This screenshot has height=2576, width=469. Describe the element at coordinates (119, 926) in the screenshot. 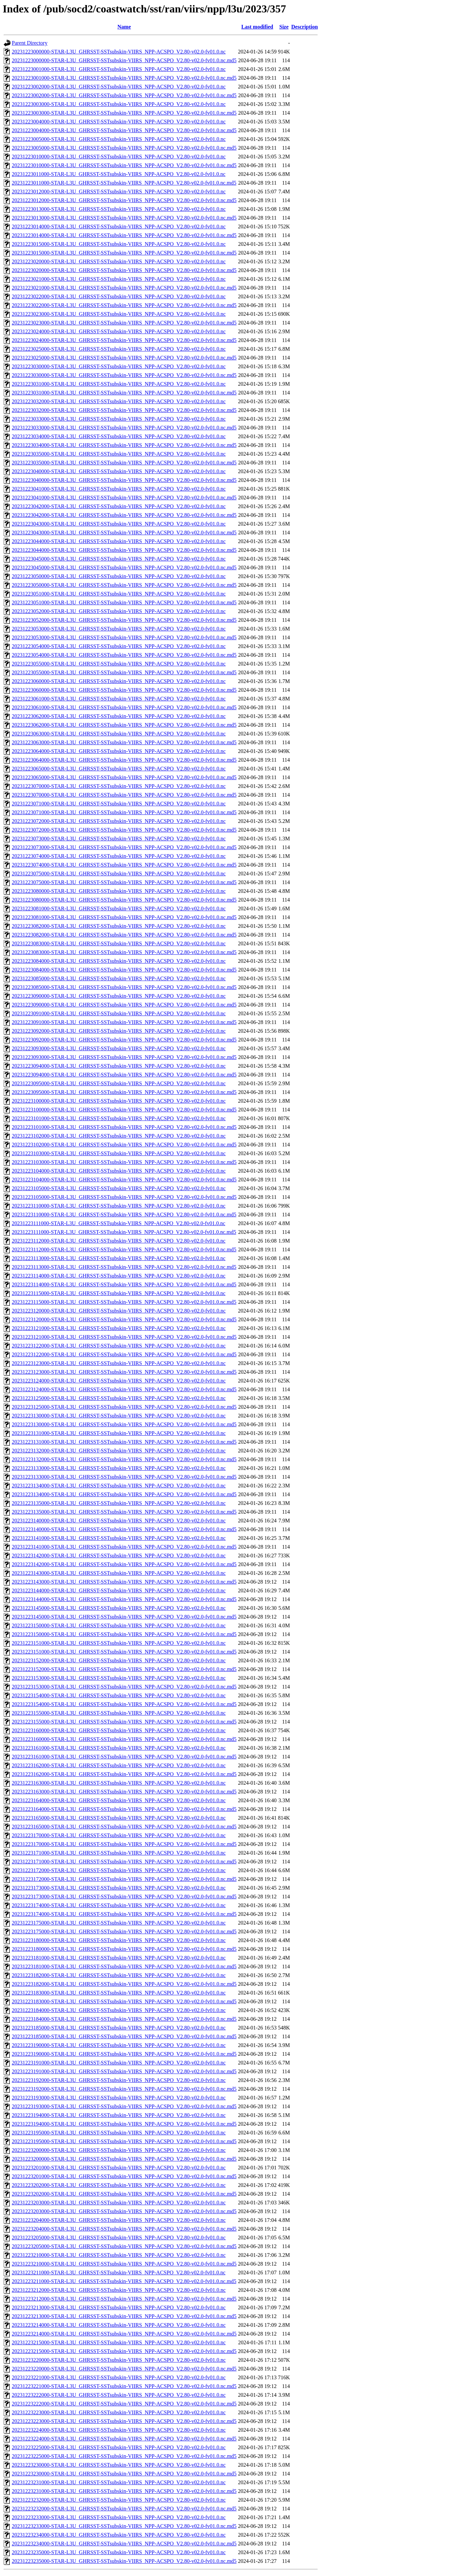

I see `20231223082000-STAR-L3U_GHRSST-SSTsubskin-VIIRS_NPP-ACSPO_V2.80-v02.0-fv01.0.nc` at that location.